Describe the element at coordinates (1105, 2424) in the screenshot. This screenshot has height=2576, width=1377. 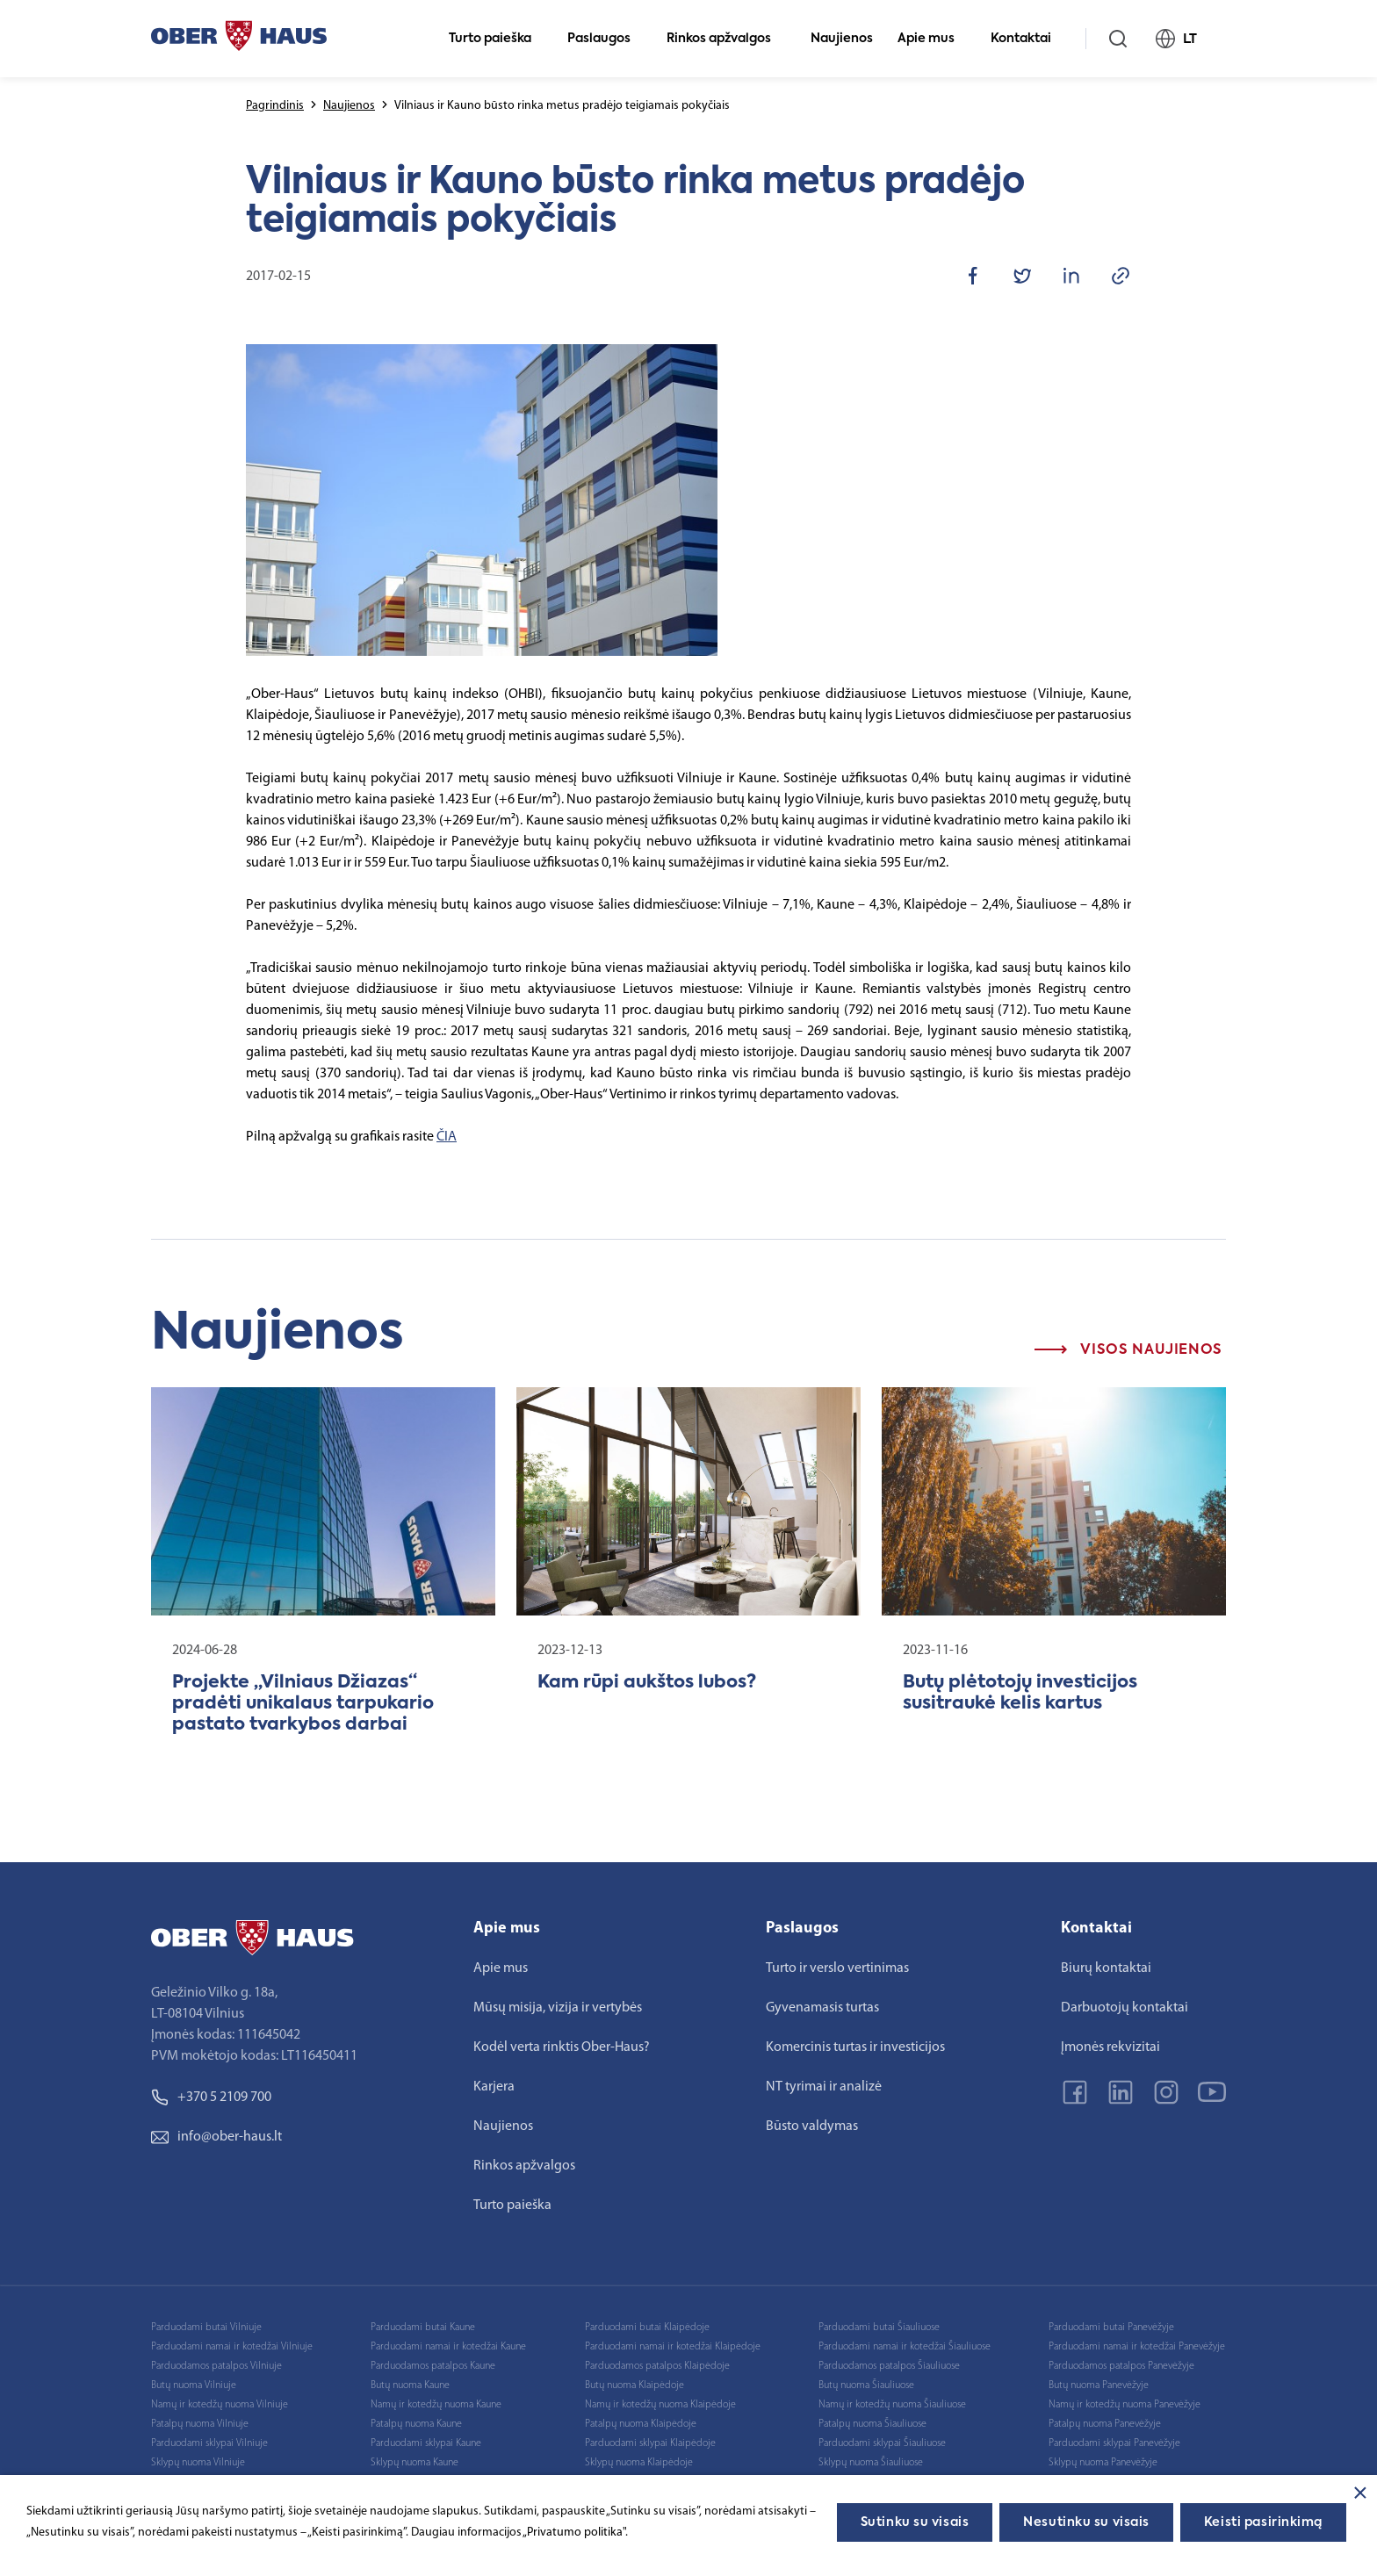
I see `Patalpų nuoma Panevėžyje` at that location.